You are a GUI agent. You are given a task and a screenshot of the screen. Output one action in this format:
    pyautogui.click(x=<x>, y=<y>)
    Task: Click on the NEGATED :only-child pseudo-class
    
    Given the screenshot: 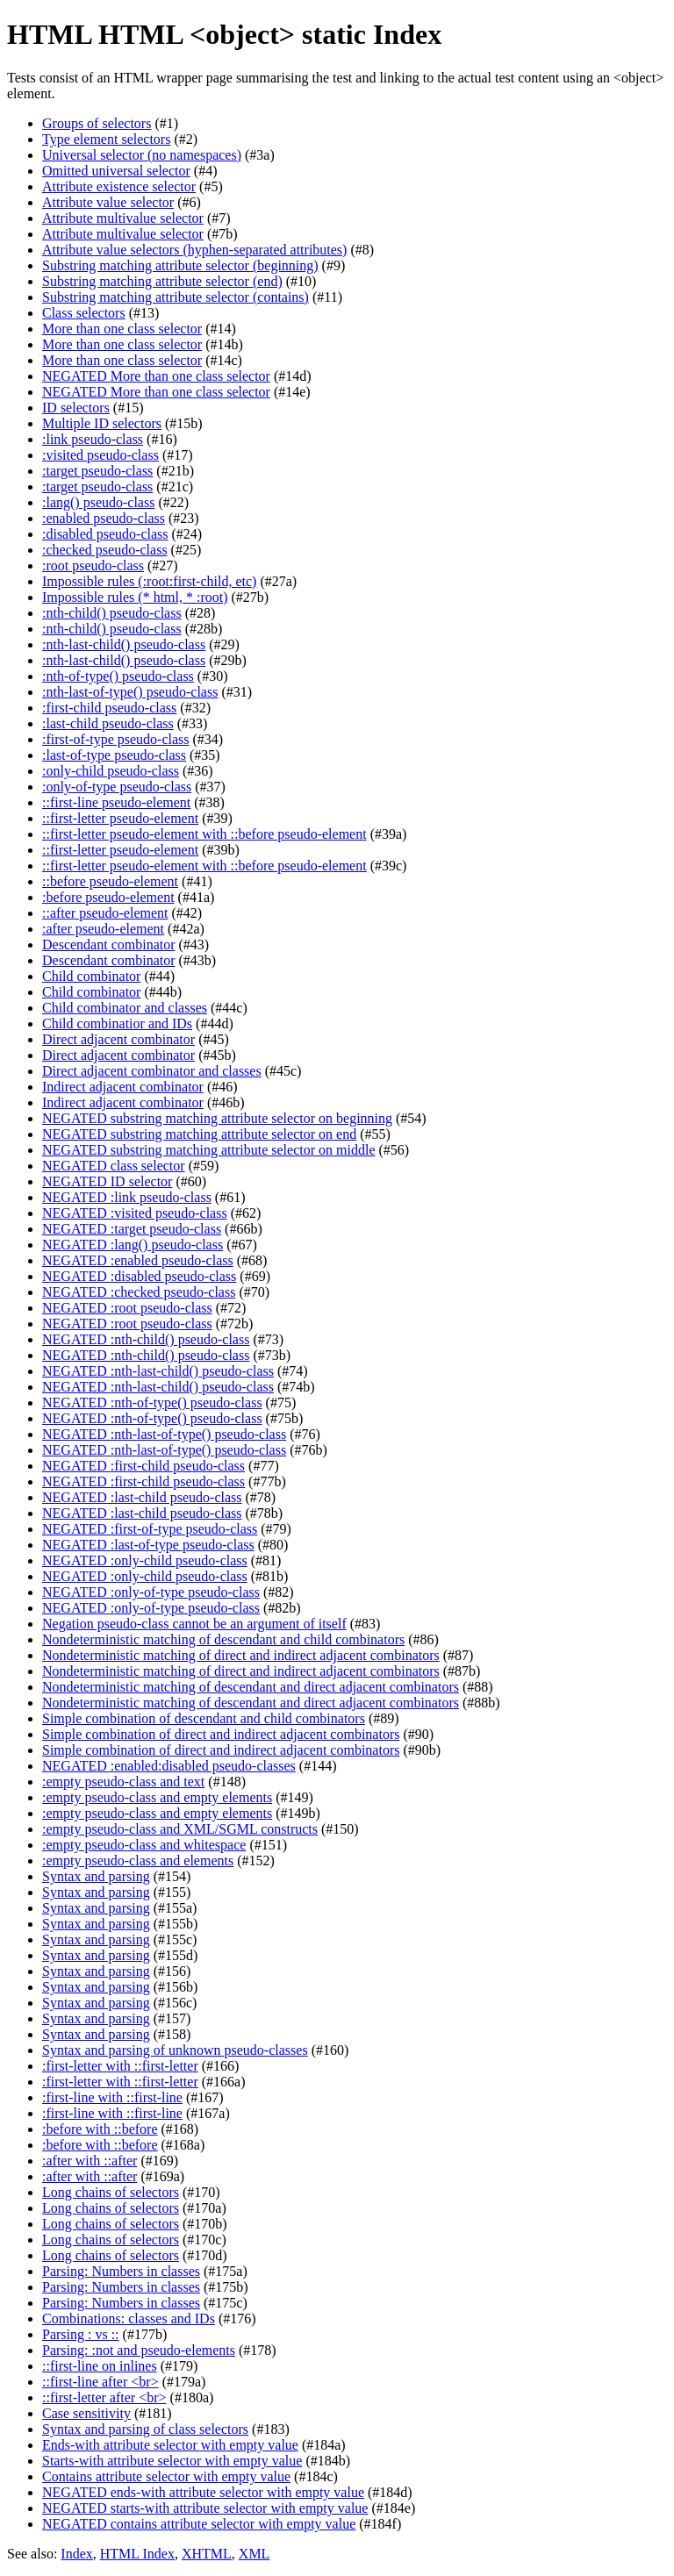 What is the action you would take?
    pyautogui.click(x=144, y=1560)
    